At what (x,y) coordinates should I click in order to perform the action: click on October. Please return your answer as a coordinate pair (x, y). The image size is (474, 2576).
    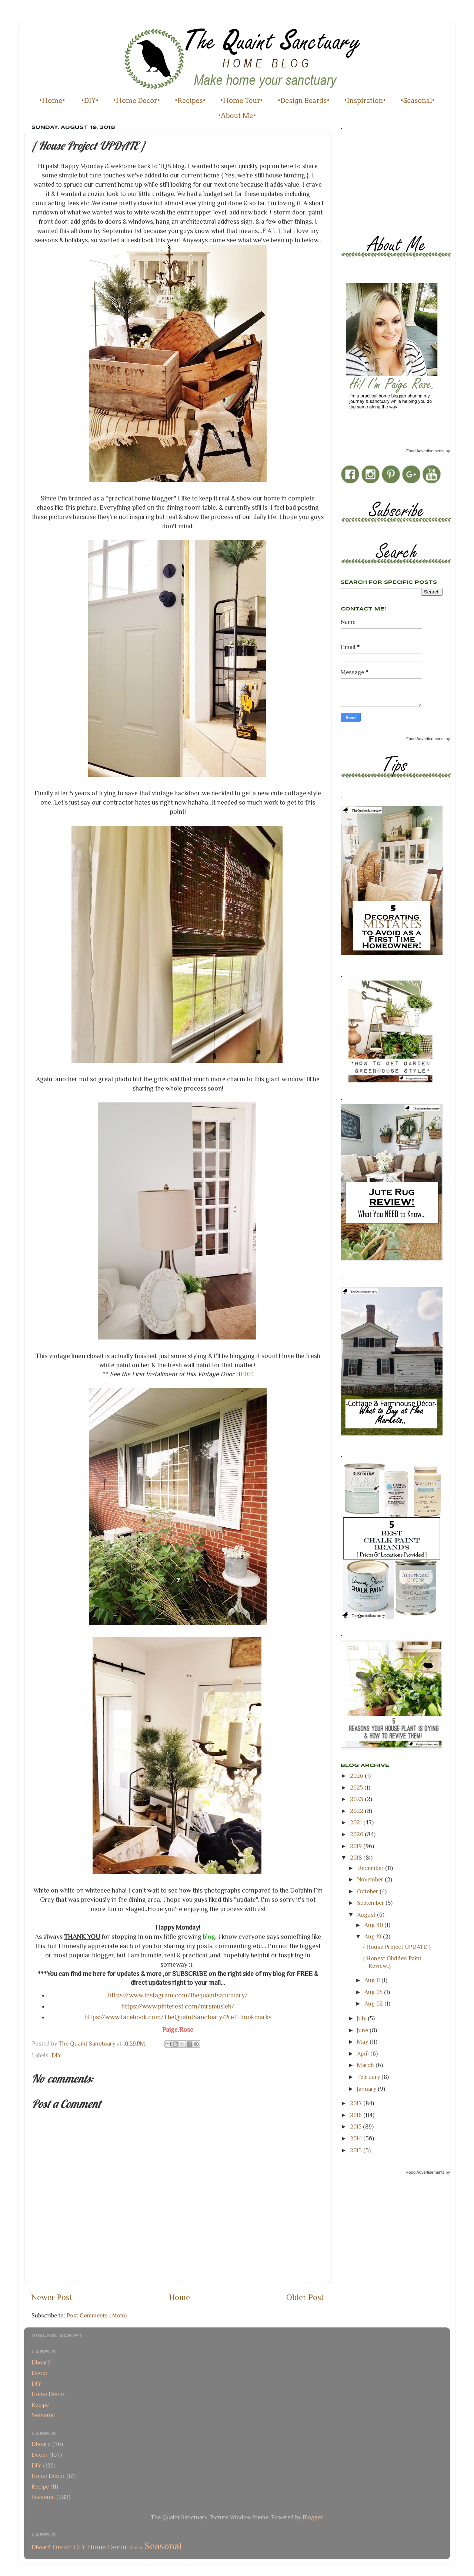
    Looking at the image, I should click on (368, 1891).